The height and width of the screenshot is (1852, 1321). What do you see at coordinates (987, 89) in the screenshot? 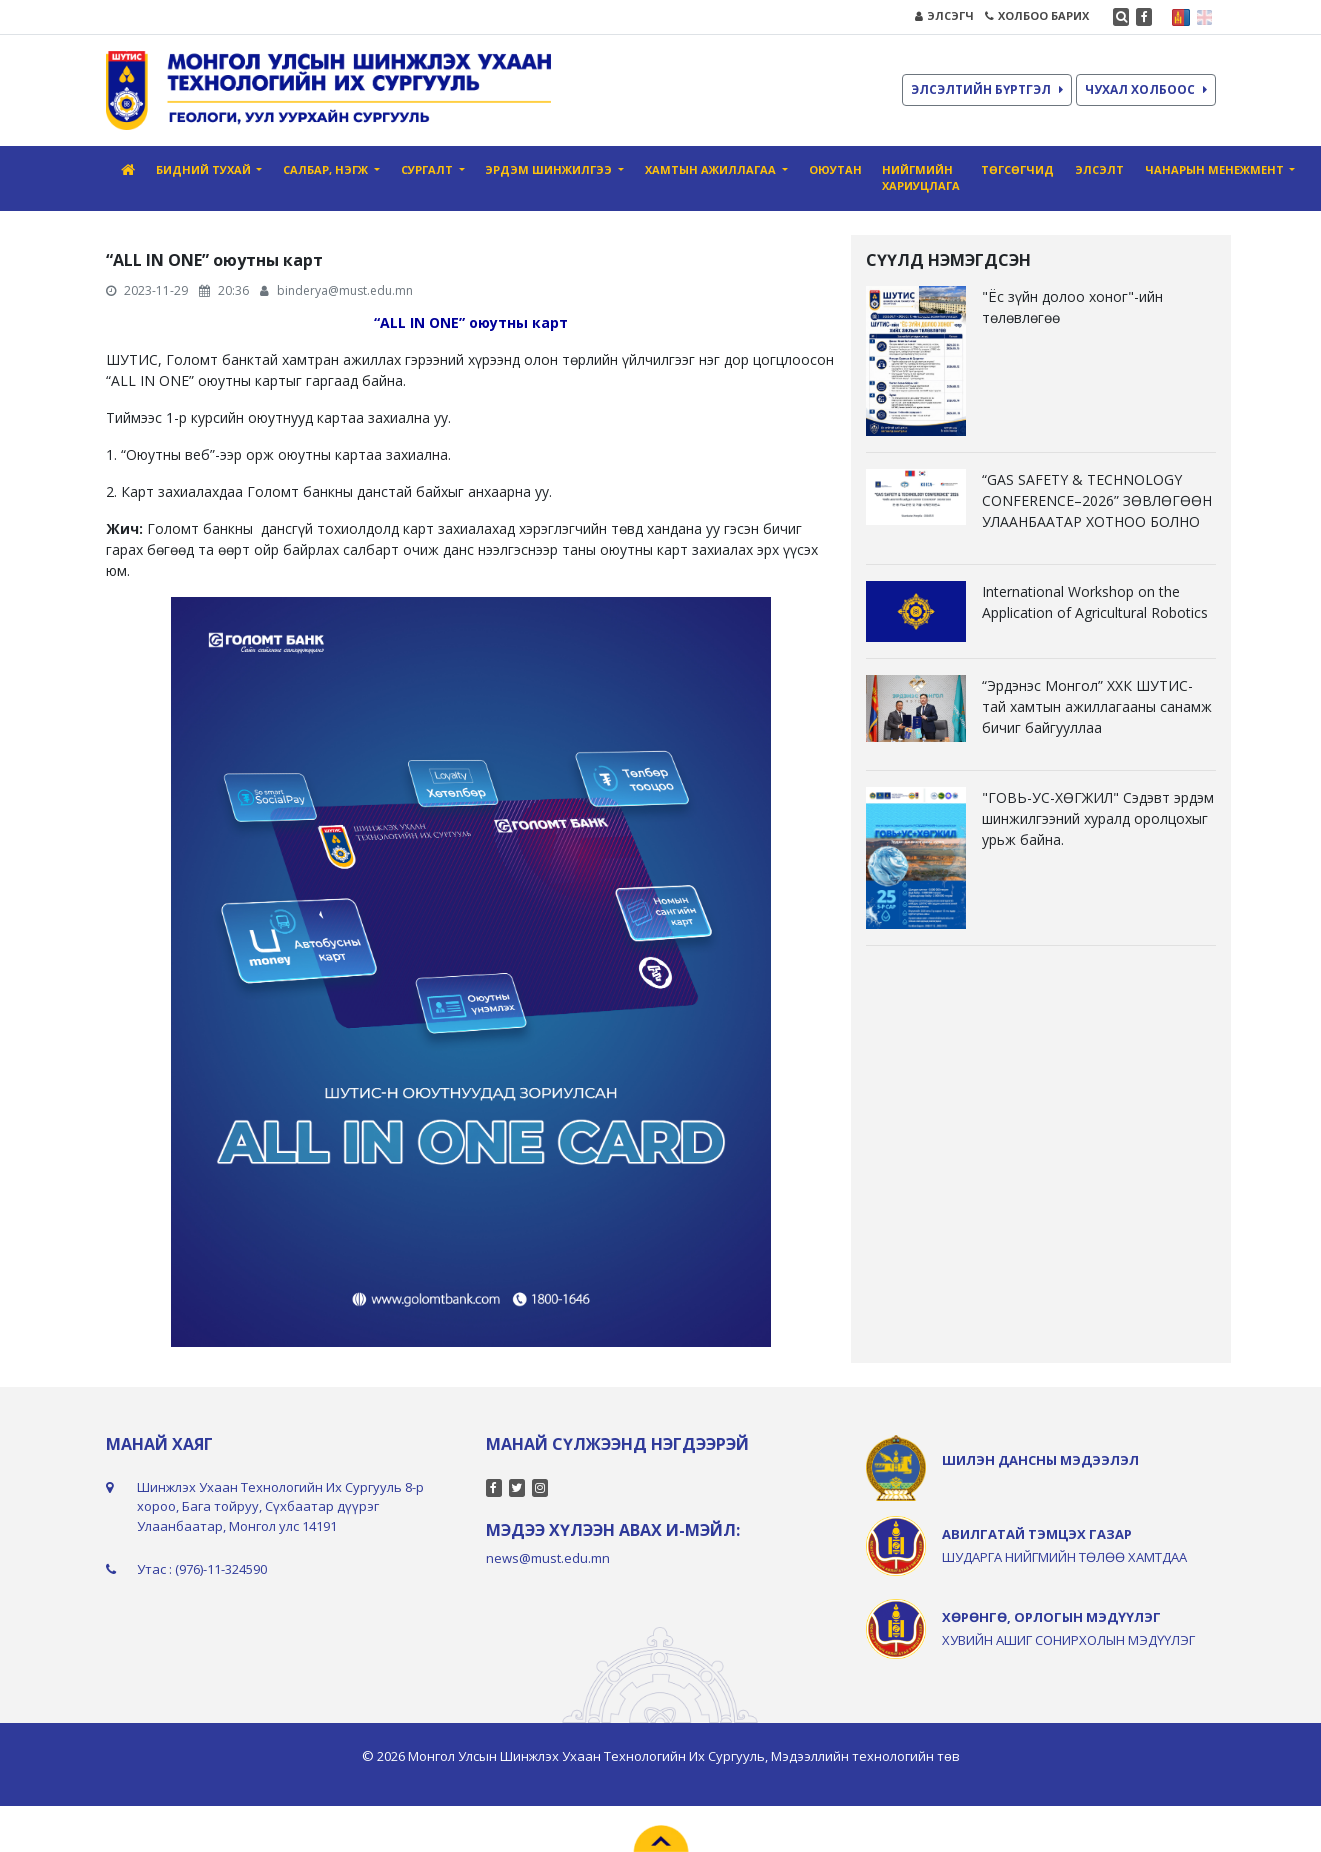
I see `ЭЛСЭЛТИЙН БҮРТГЭЛ` at bounding box center [987, 89].